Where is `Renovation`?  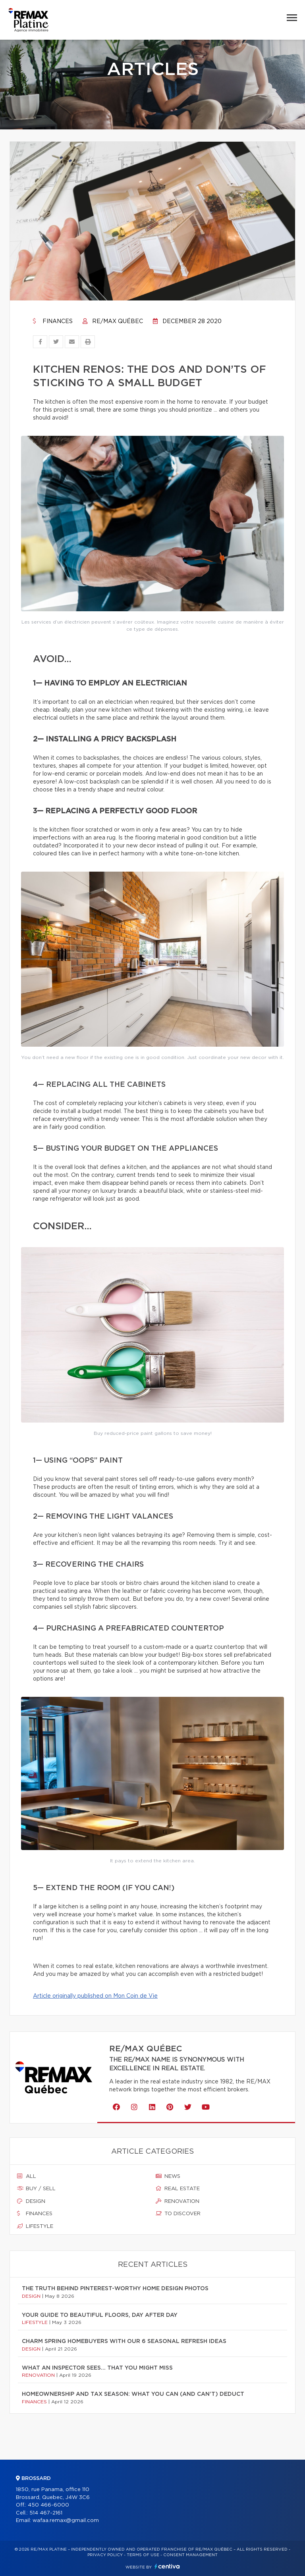 Renovation is located at coordinates (177, 2201).